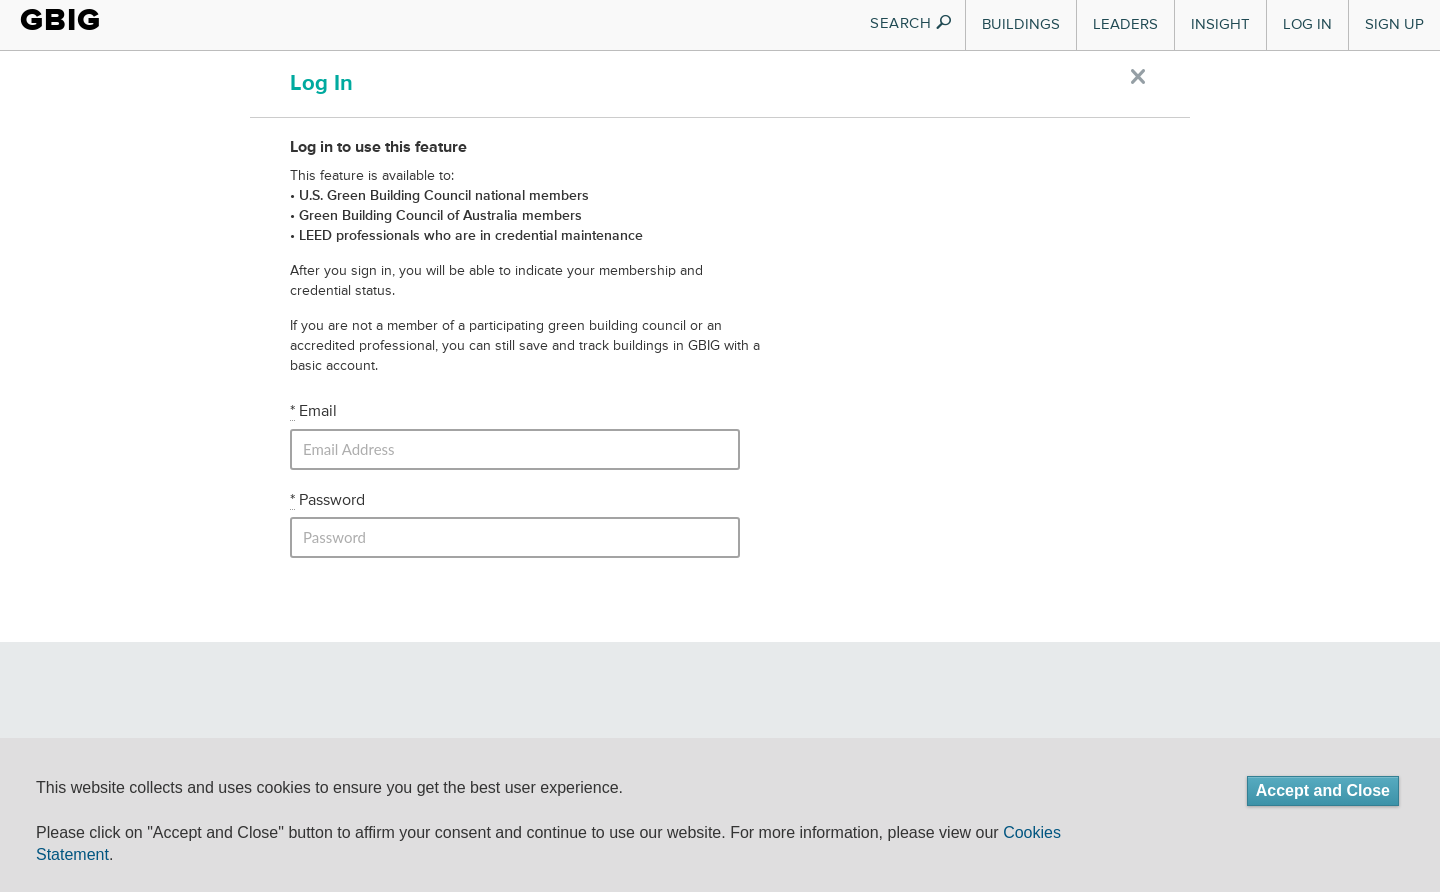 Image resolution: width=1440 pixels, height=892 pixels. I want to click on Buildings, so click(1021, 24).